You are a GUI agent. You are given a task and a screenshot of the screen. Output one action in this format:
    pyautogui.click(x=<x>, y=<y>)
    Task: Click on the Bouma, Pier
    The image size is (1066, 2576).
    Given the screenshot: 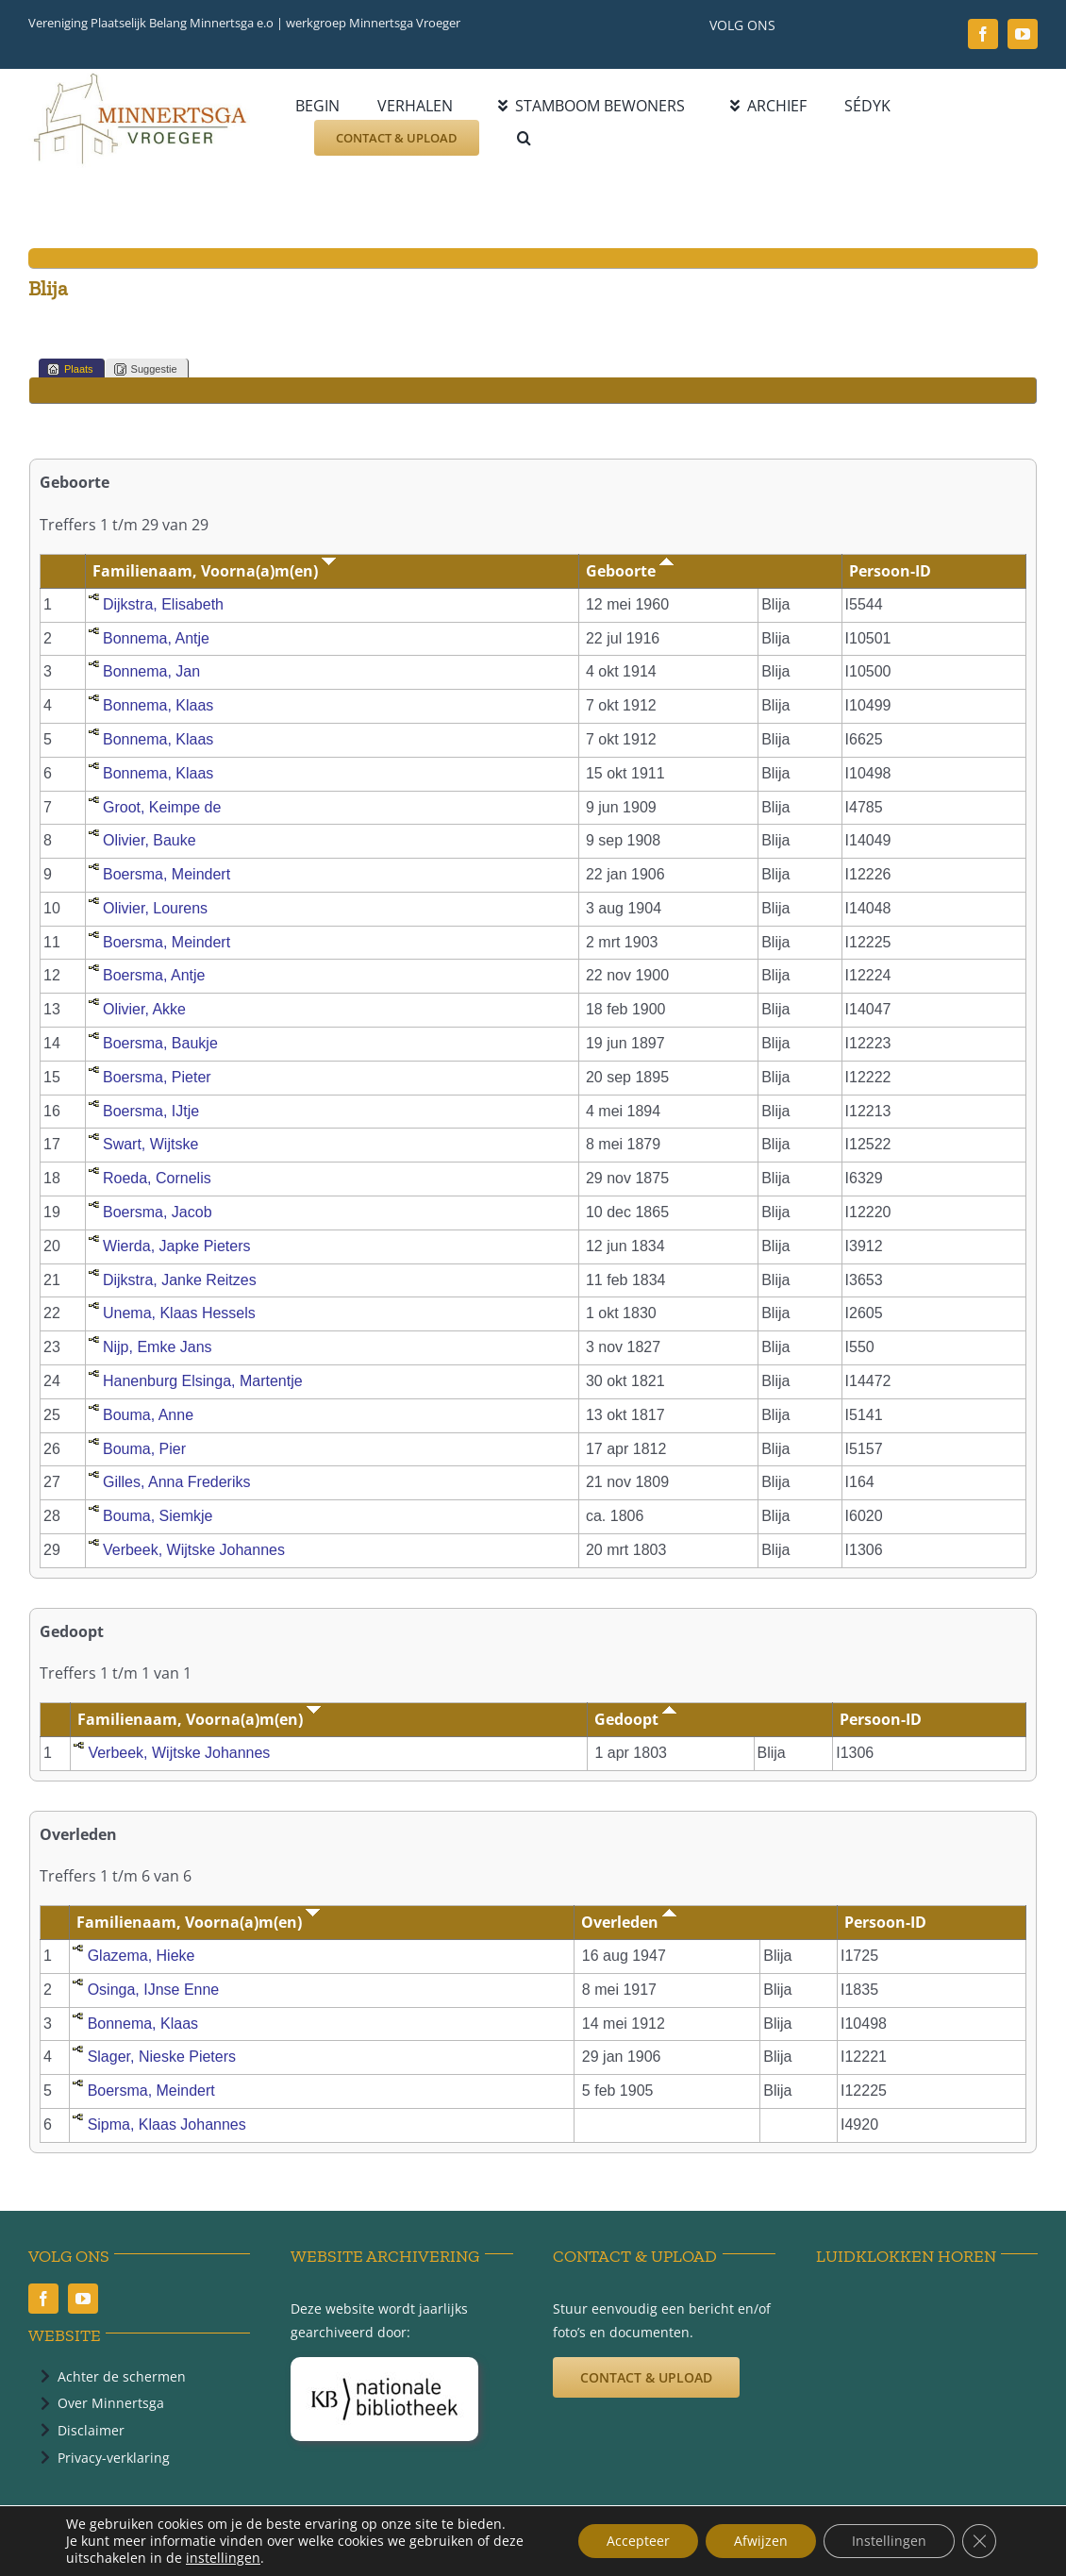 What is the action you would take?
    pyautogui.click(x=144, y=1449)
    